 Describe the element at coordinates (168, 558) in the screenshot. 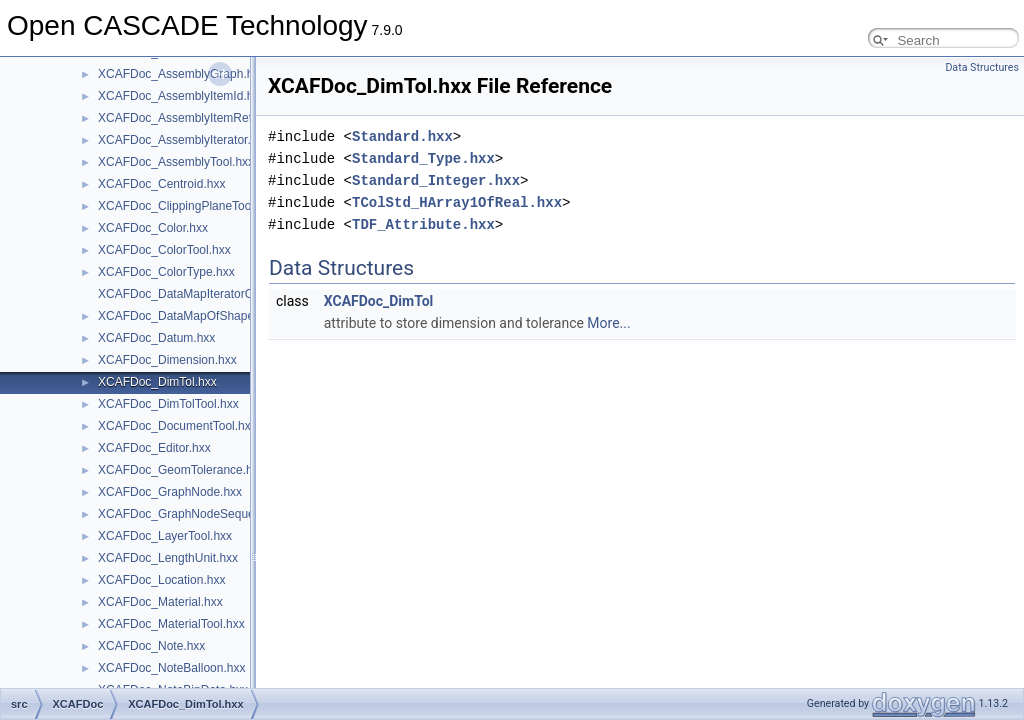

I see `XCAFDoc_LengthUnit.hxx` at that location.